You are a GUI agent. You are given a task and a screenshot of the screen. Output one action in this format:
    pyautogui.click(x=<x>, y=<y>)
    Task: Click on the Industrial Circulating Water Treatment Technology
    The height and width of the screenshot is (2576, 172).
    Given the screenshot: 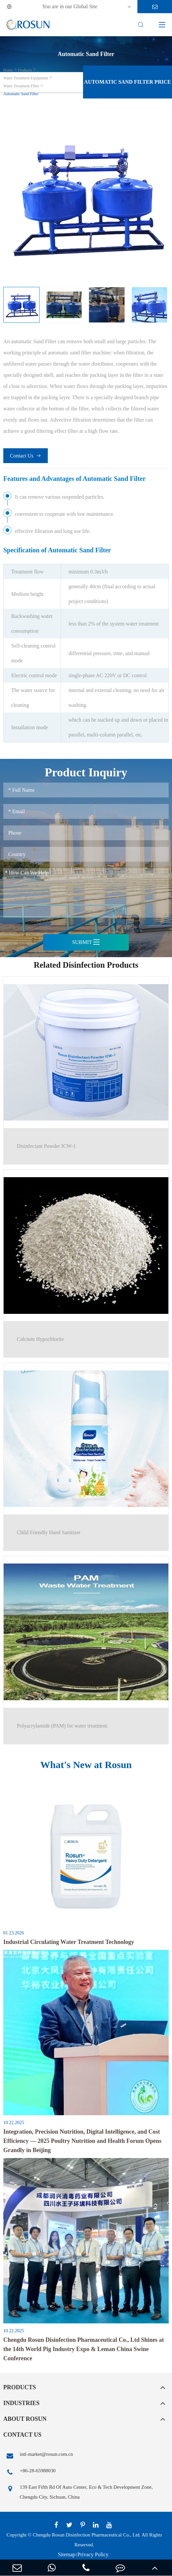 What is the action you would take?
    pyautogui.click(x=68, y=1942)
    